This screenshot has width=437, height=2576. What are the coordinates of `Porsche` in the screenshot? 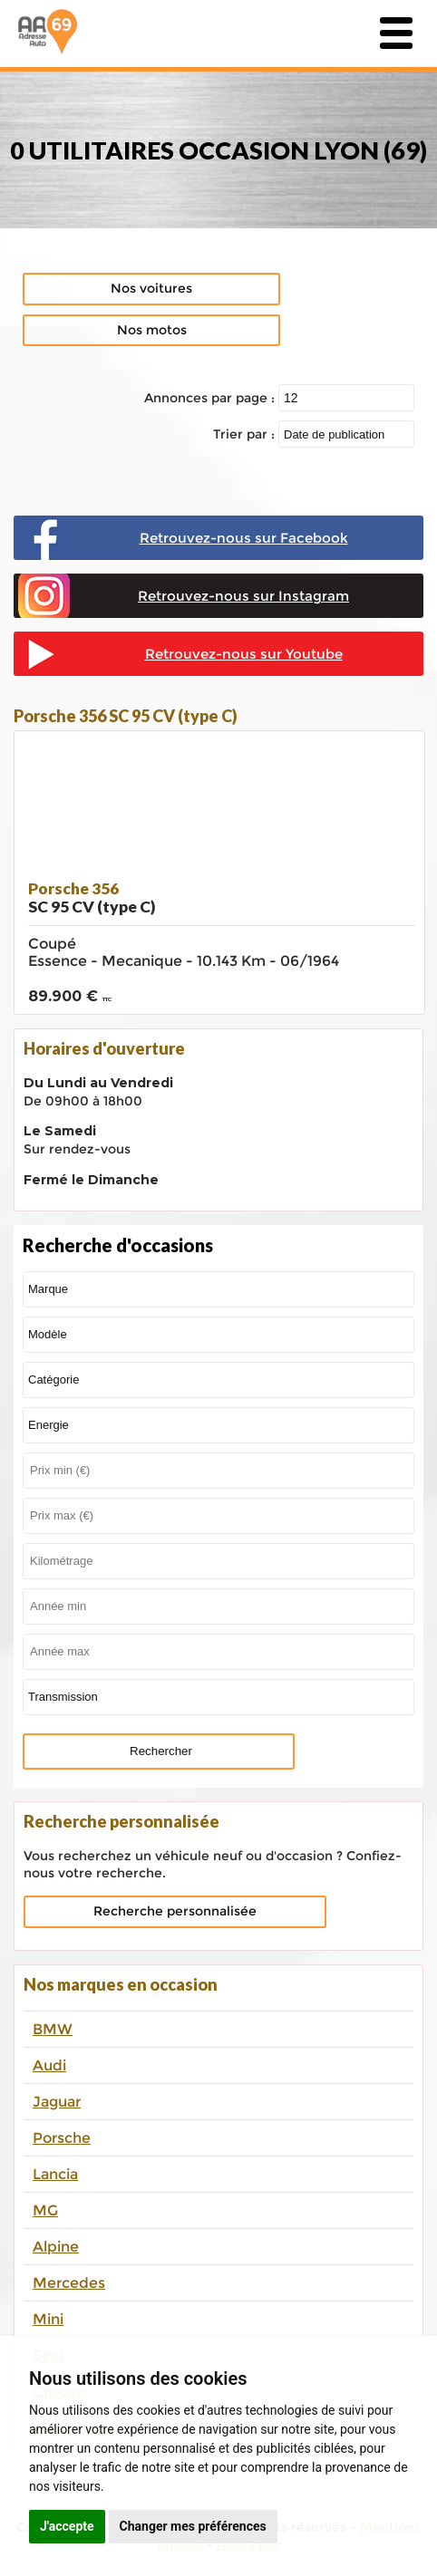 It's located at (62, 2138).